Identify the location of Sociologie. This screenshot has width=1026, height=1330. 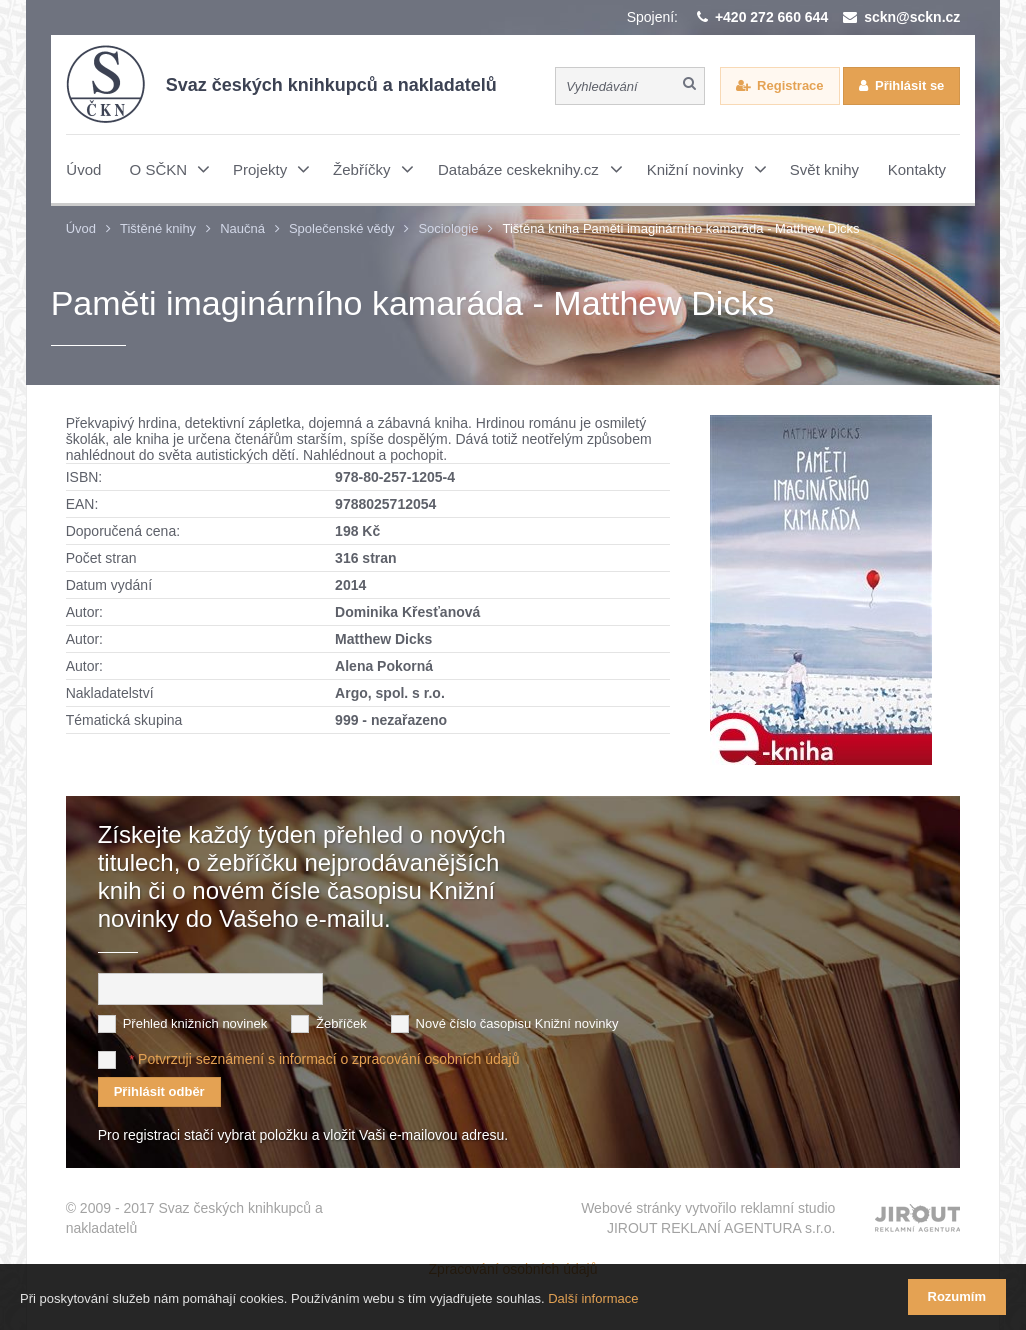
(448, 228).